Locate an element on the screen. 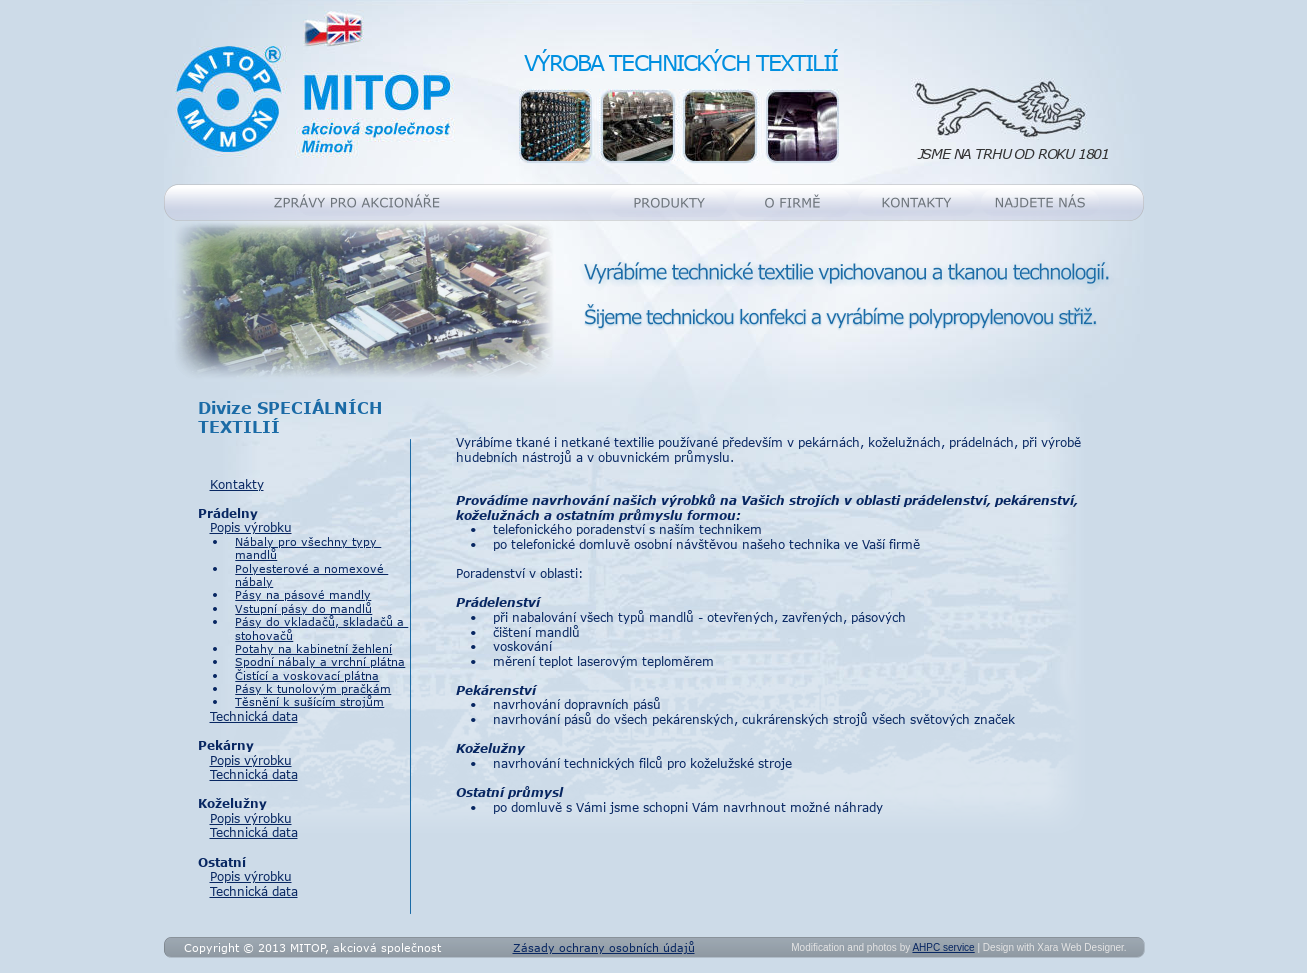  Čistící a voskovací plátna is located at coordinates (307, 675).